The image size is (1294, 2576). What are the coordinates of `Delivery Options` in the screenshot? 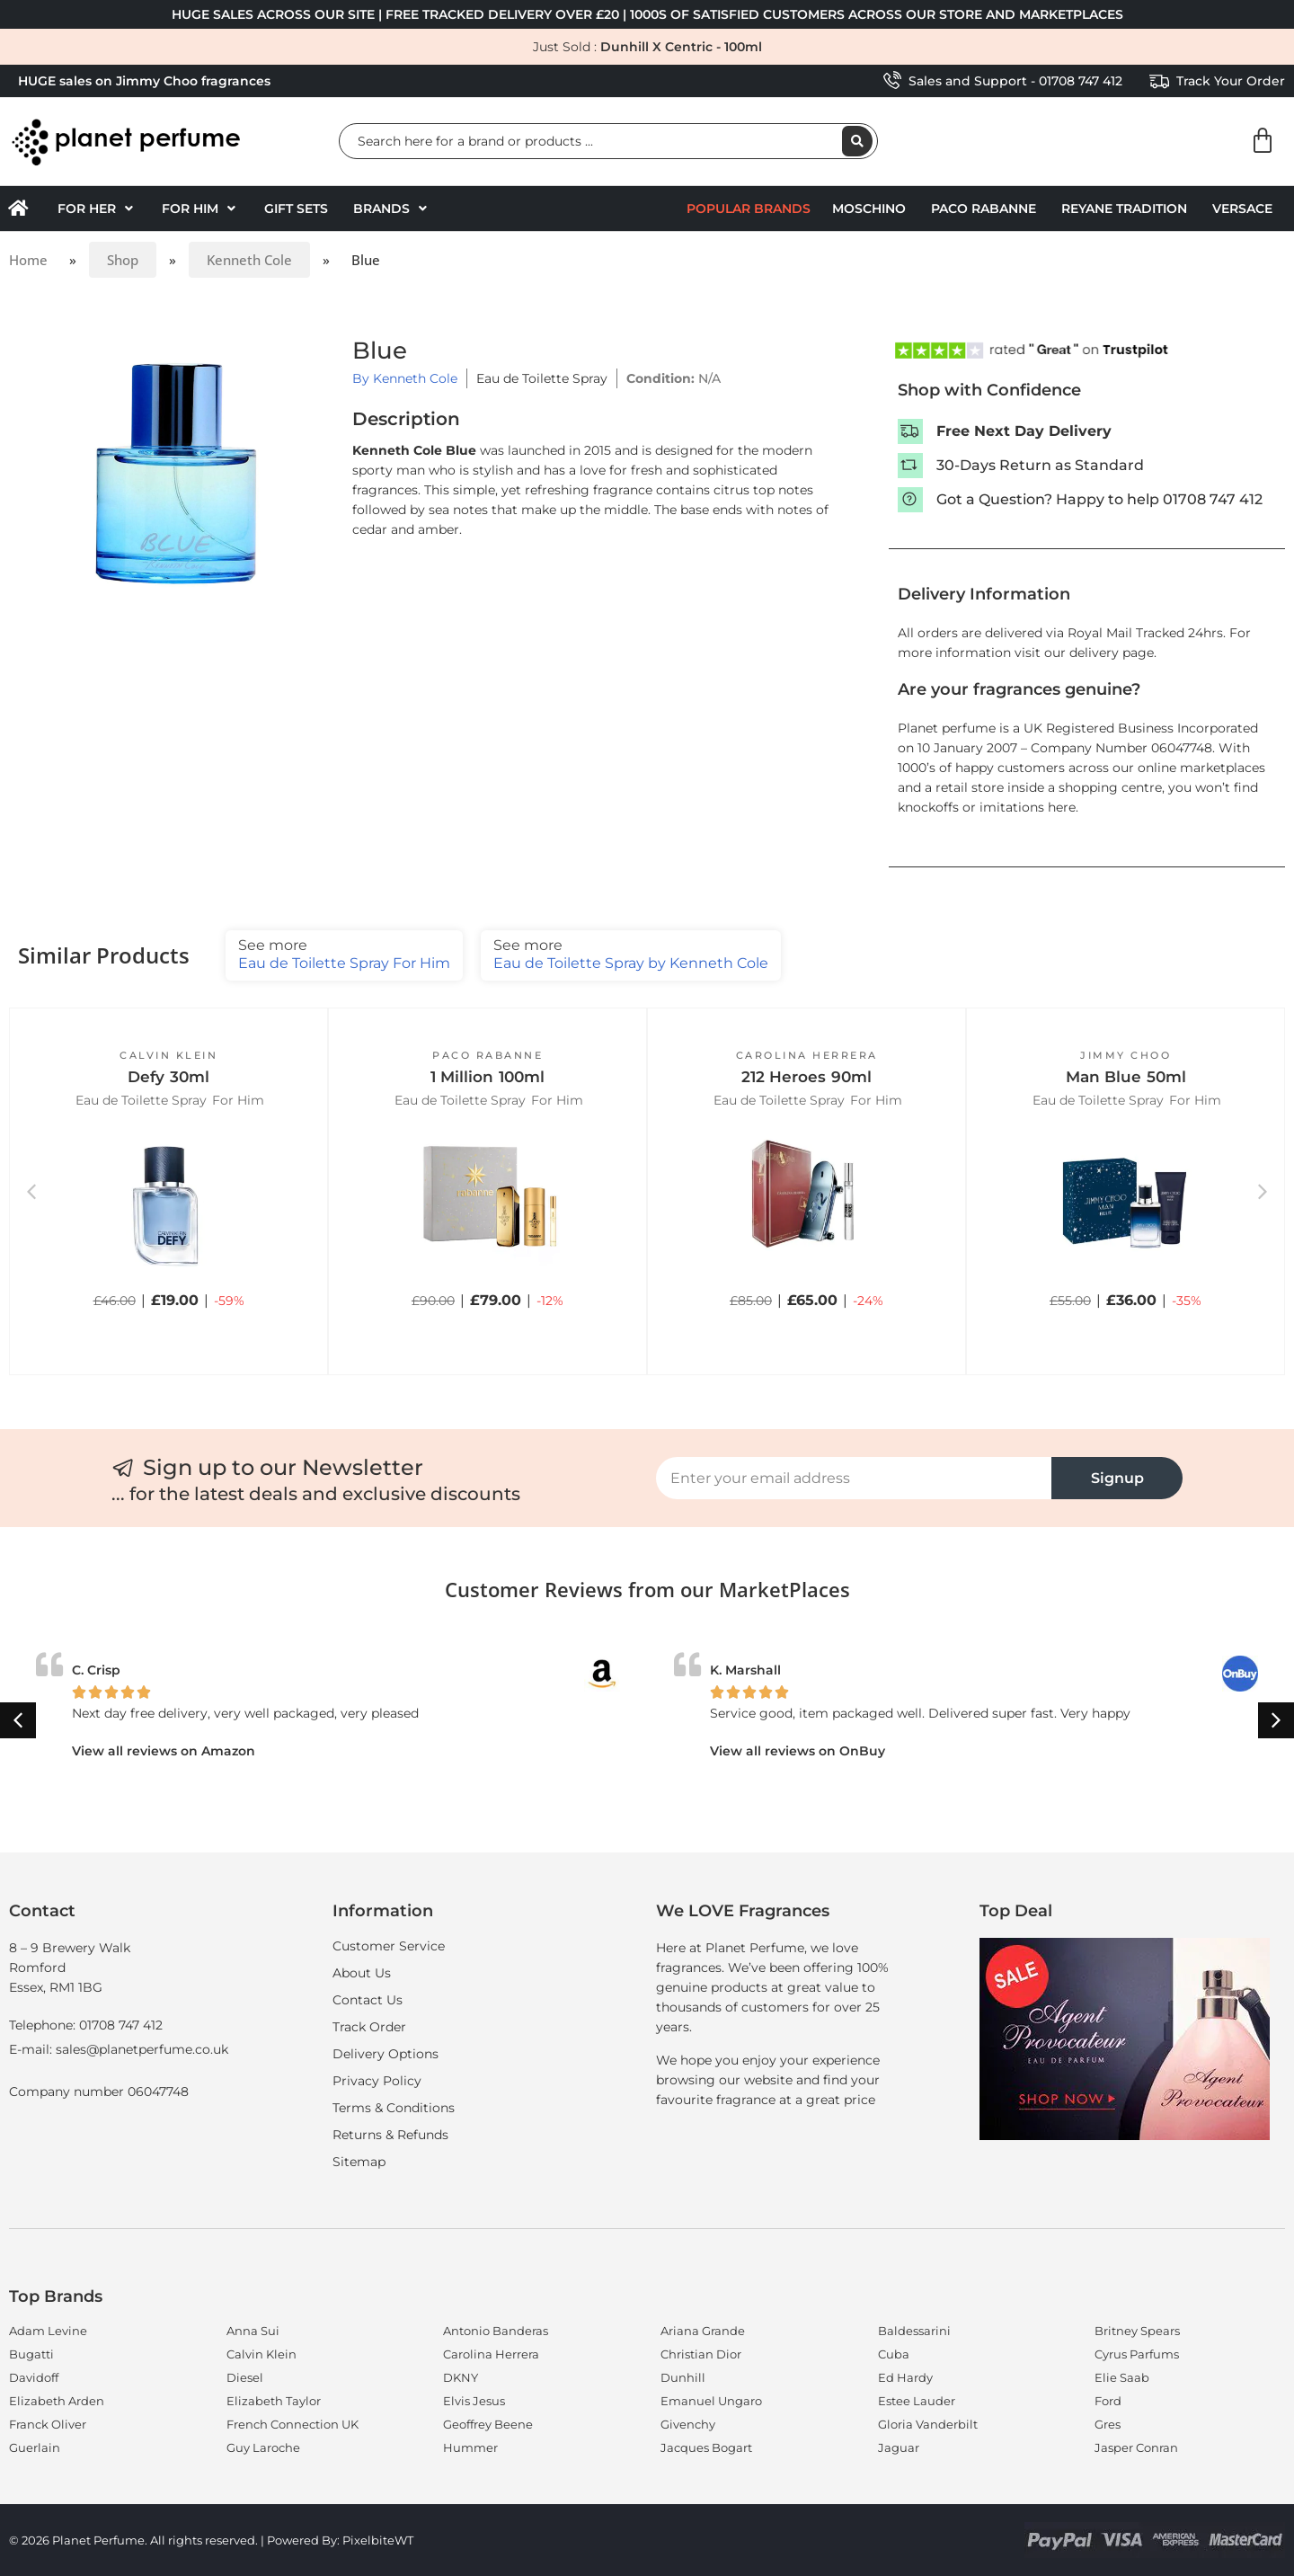 It's located at (385, 2054).